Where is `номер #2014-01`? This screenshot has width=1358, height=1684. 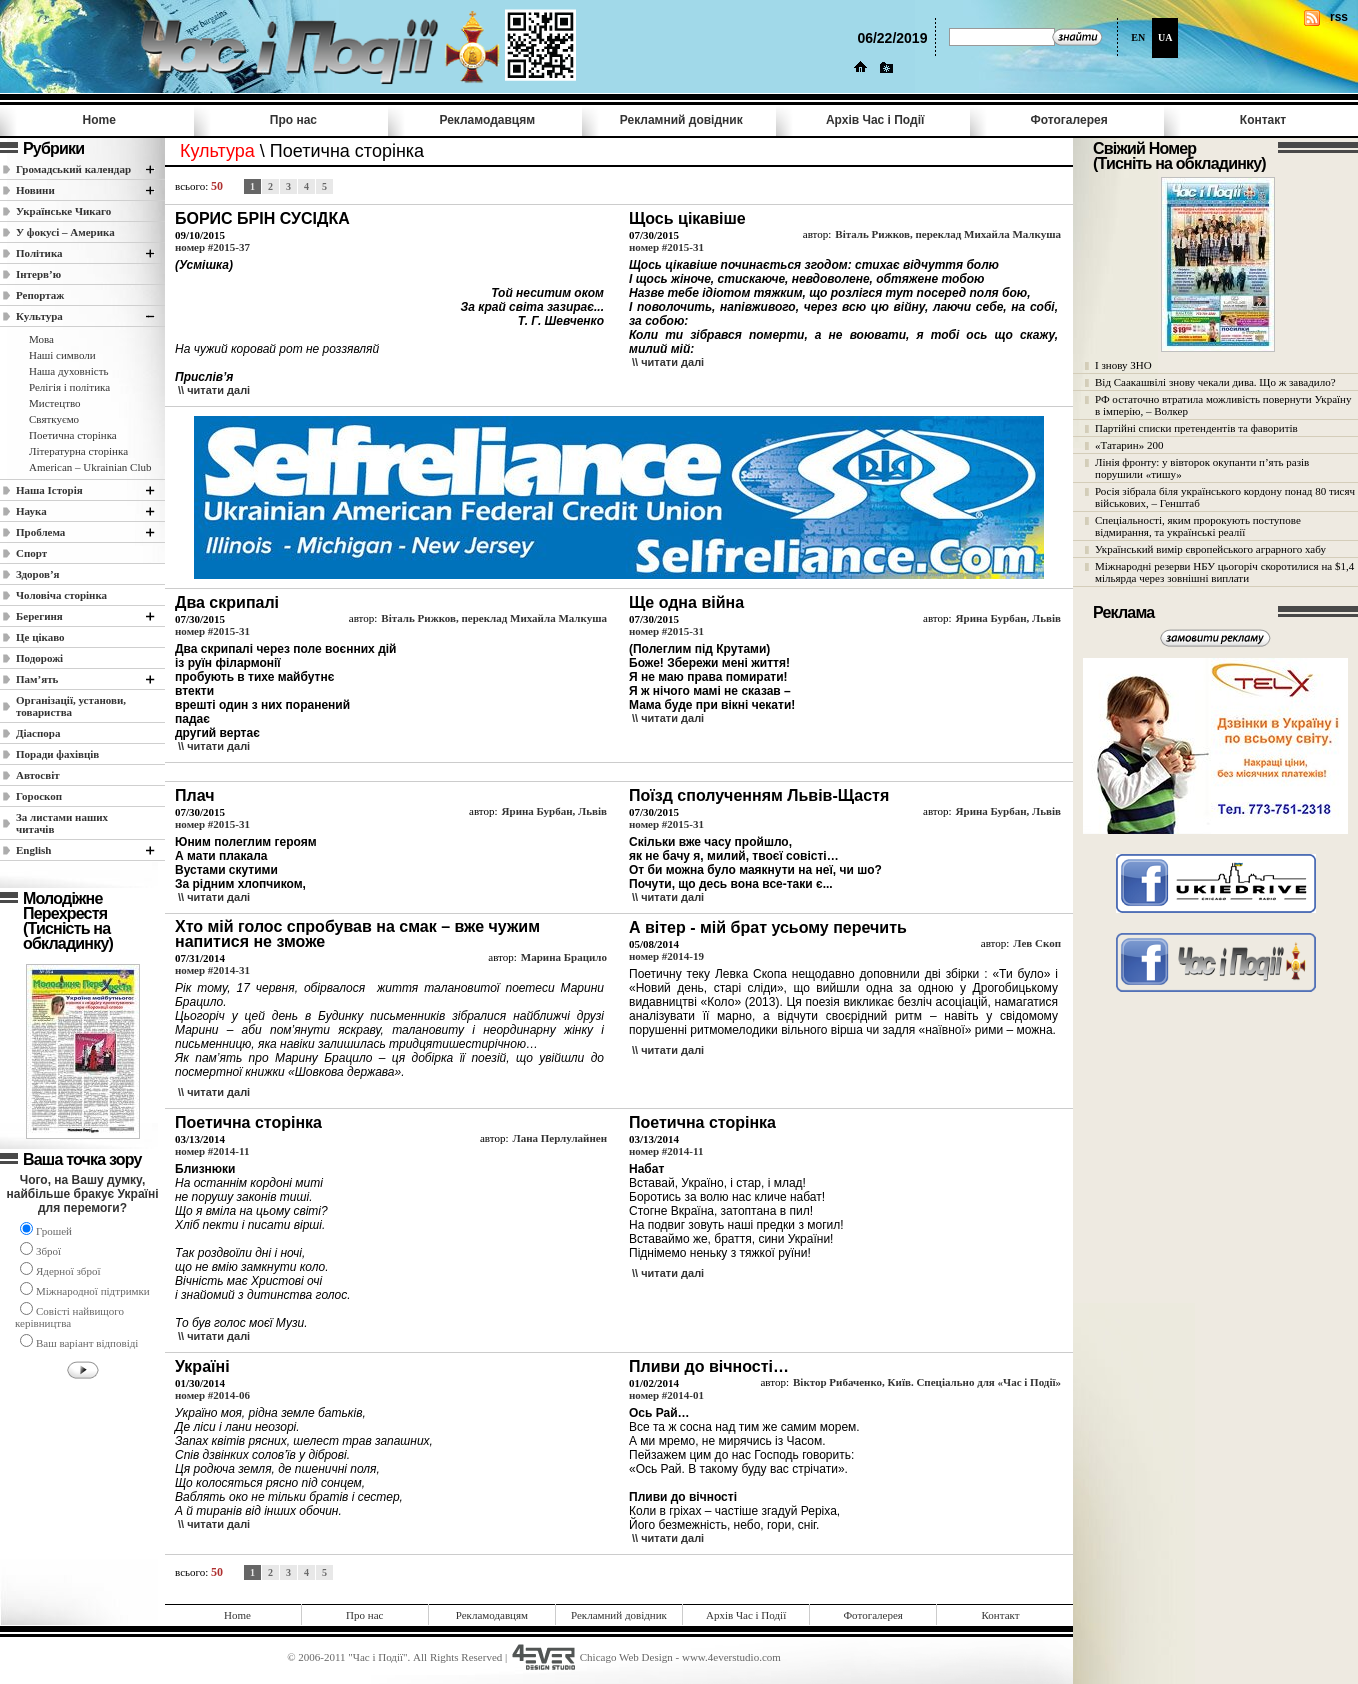
номер #2014-01 is located at coordinates (666, 1395).